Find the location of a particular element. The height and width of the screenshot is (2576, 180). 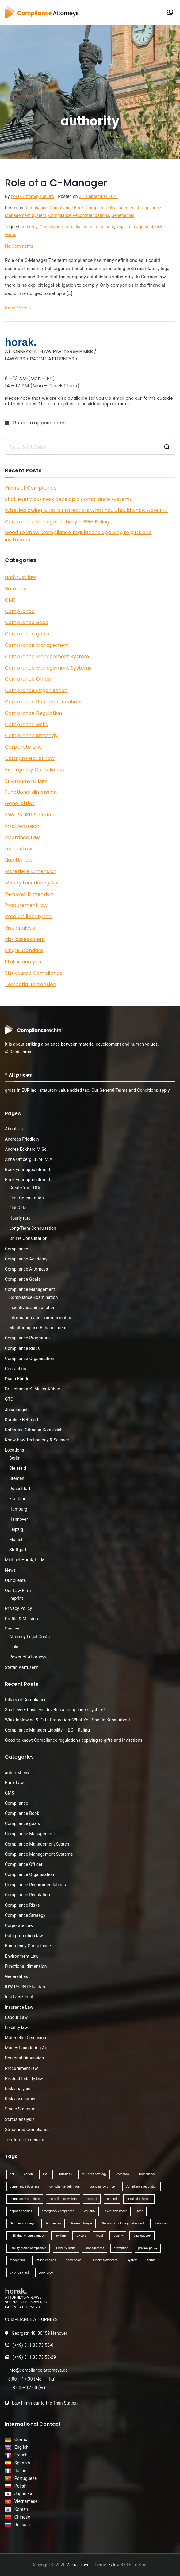

Julia Ziegeler is located at coordinates (18, 1409).